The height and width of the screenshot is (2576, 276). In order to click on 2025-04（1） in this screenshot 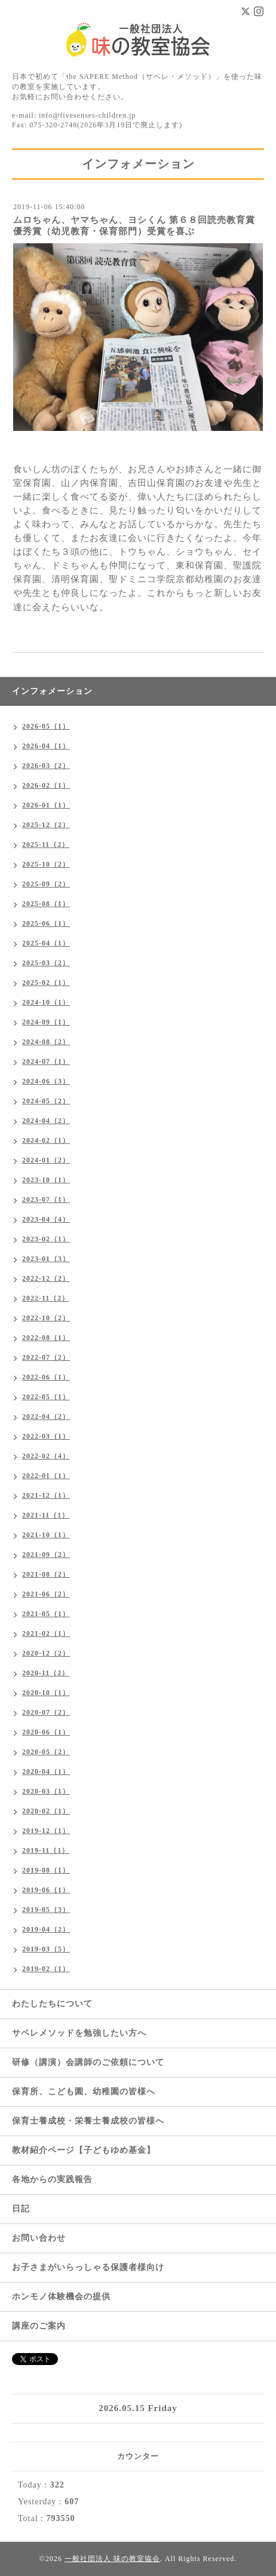, I will do `click(46, 943)`.